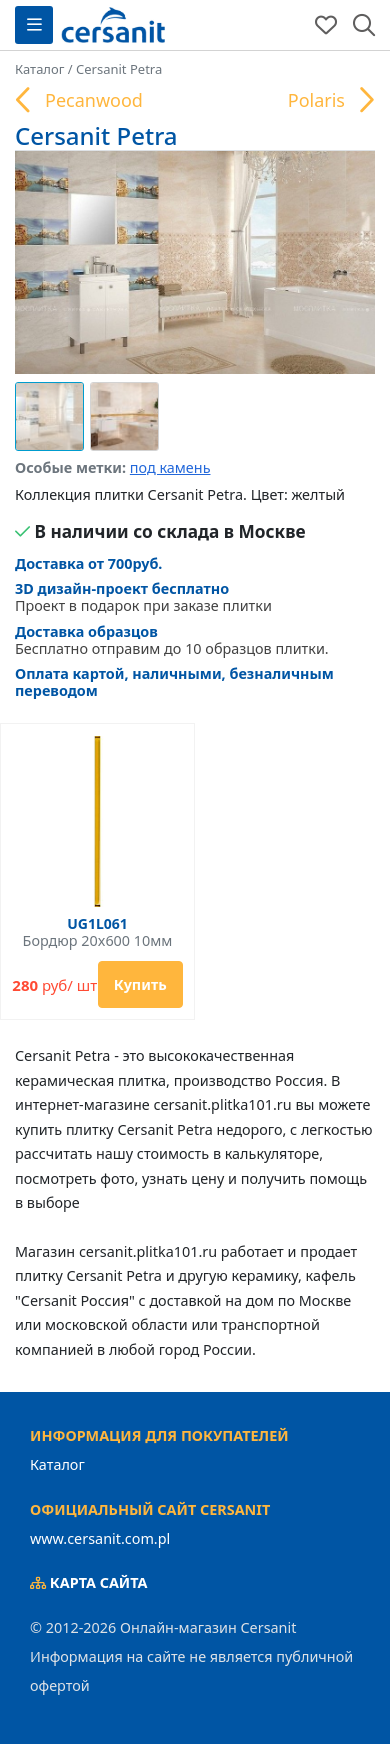 This screenshot has height=1744, width=390. Describe the element at coordinates (195, 640) in the screenshot. I see `Бесплатно отправим до 10 образцов плитки.` at that location.